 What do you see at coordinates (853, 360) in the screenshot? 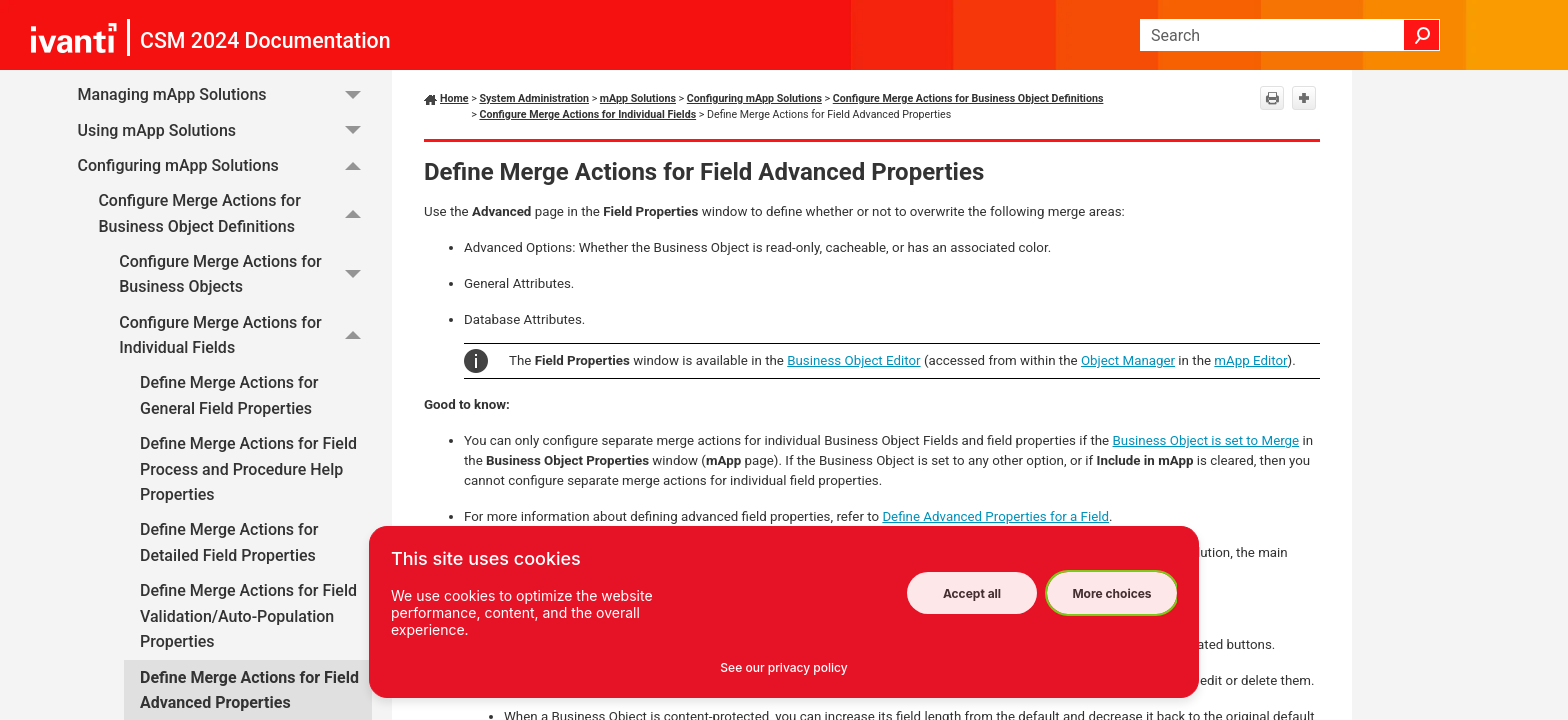
I see `Business Object Editor` at bounding box center [853, 360].